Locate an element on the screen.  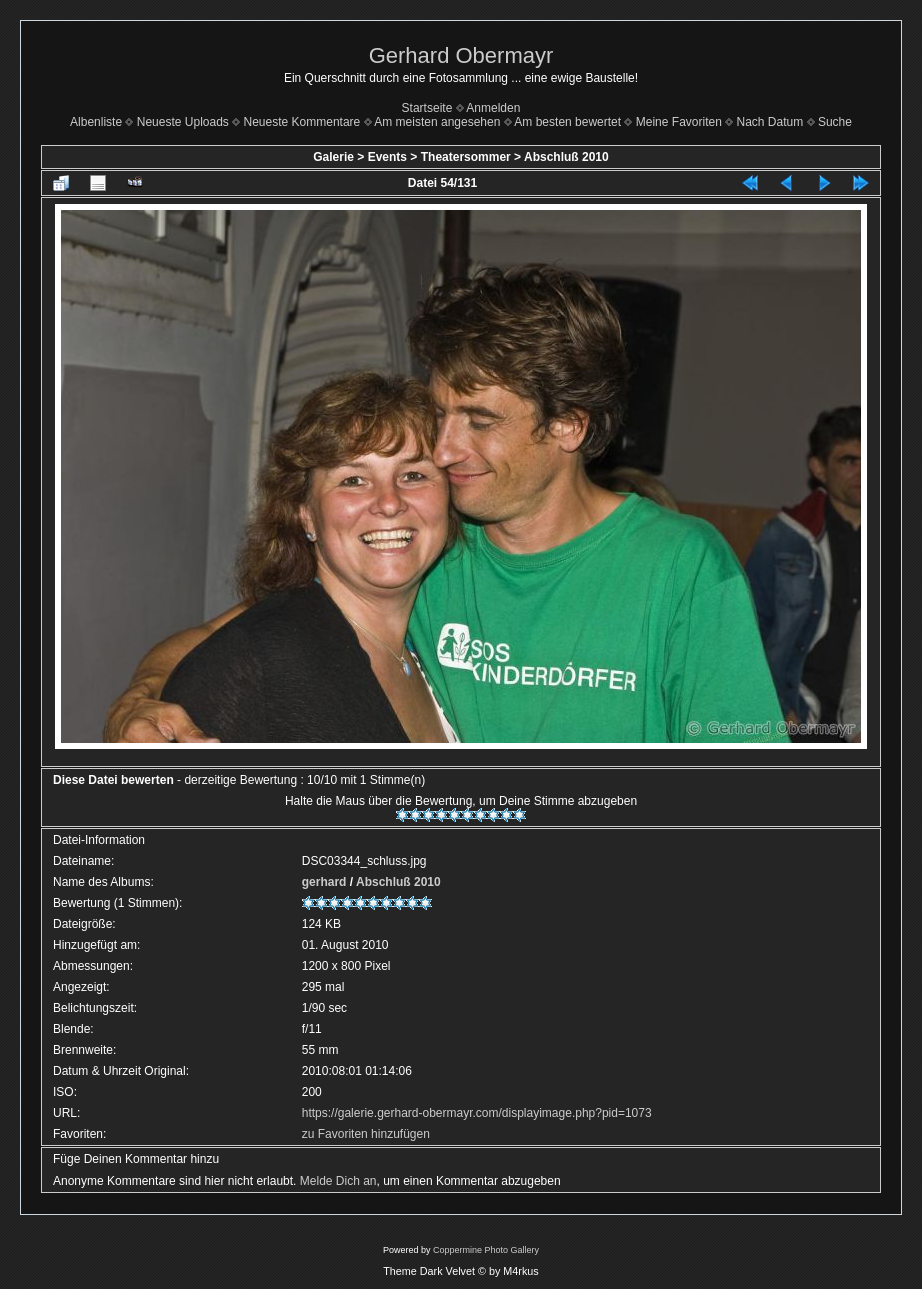
zu Favoriten hinzufügen is located at coordinates (366, 1134).